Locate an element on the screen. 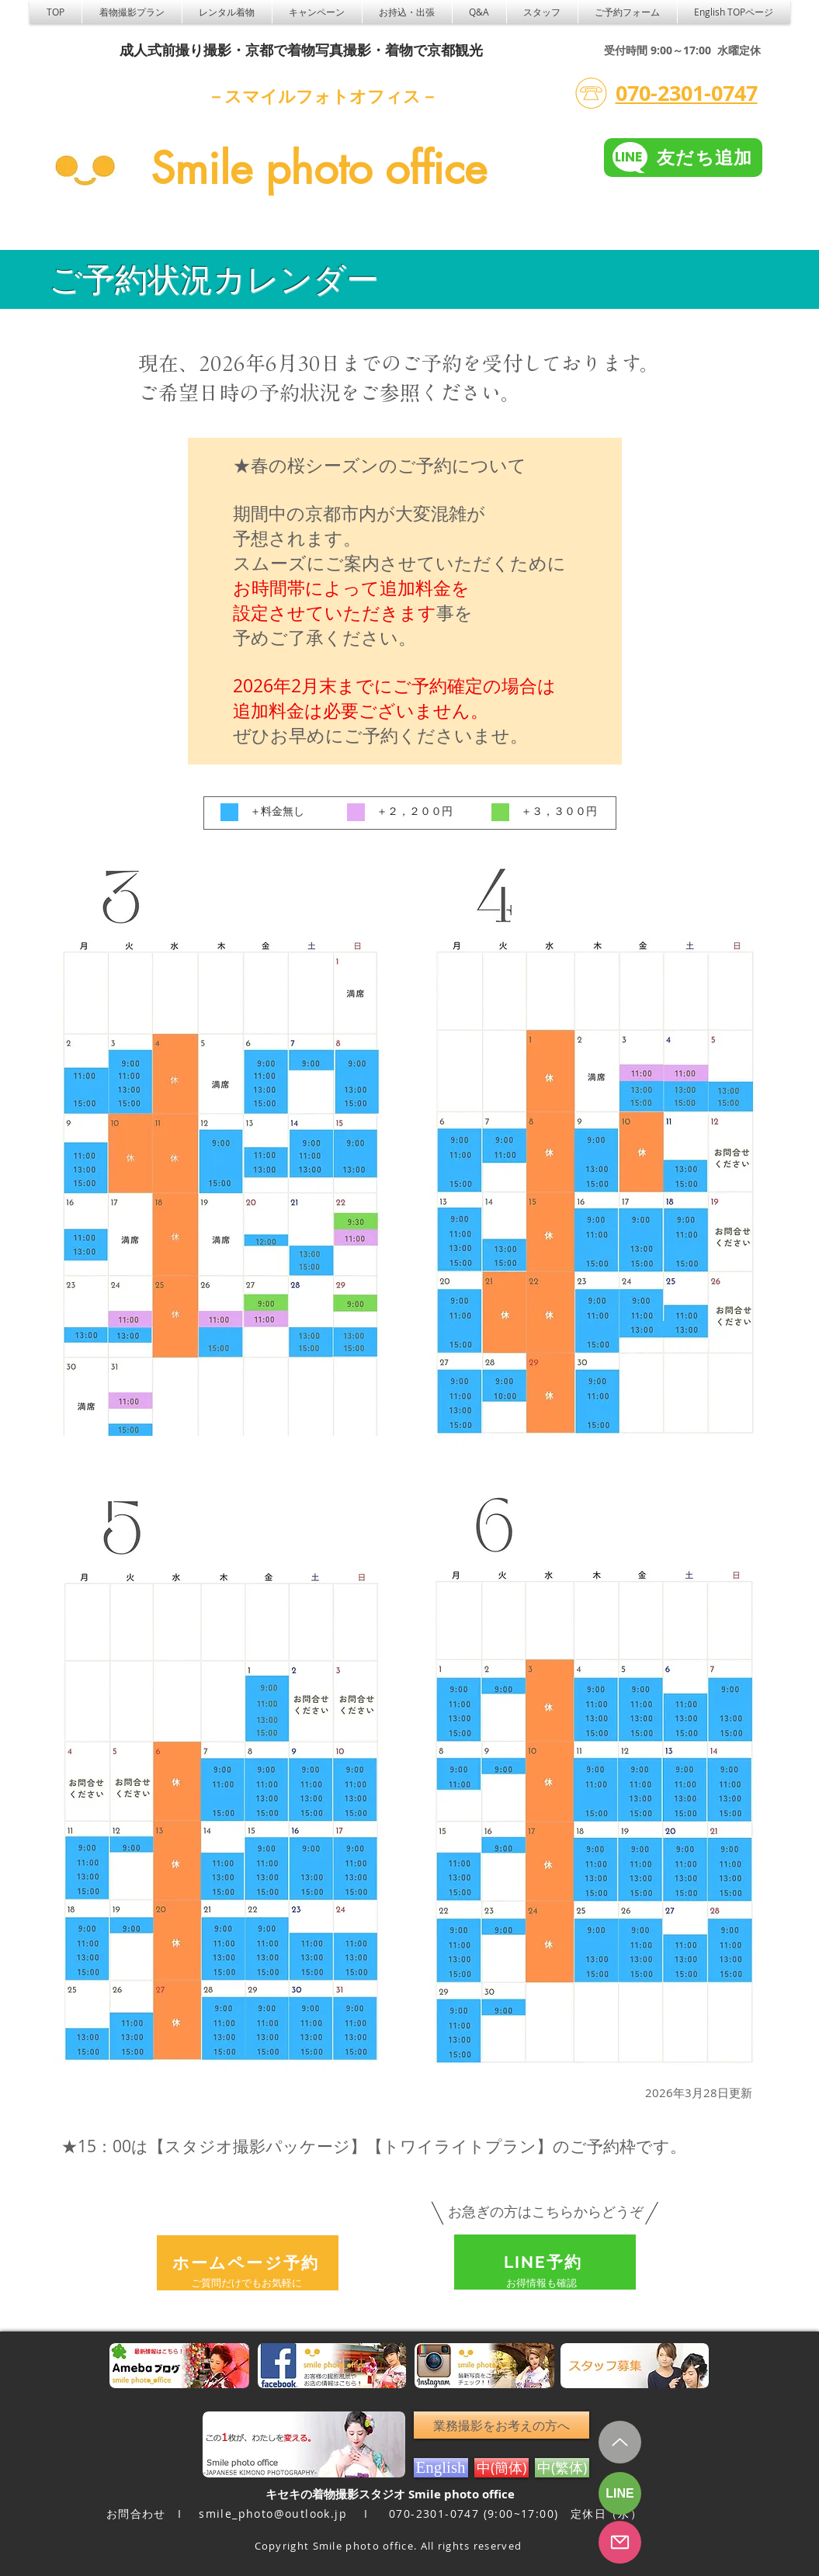  [友だち追加] is located at coordinates (683, 157).